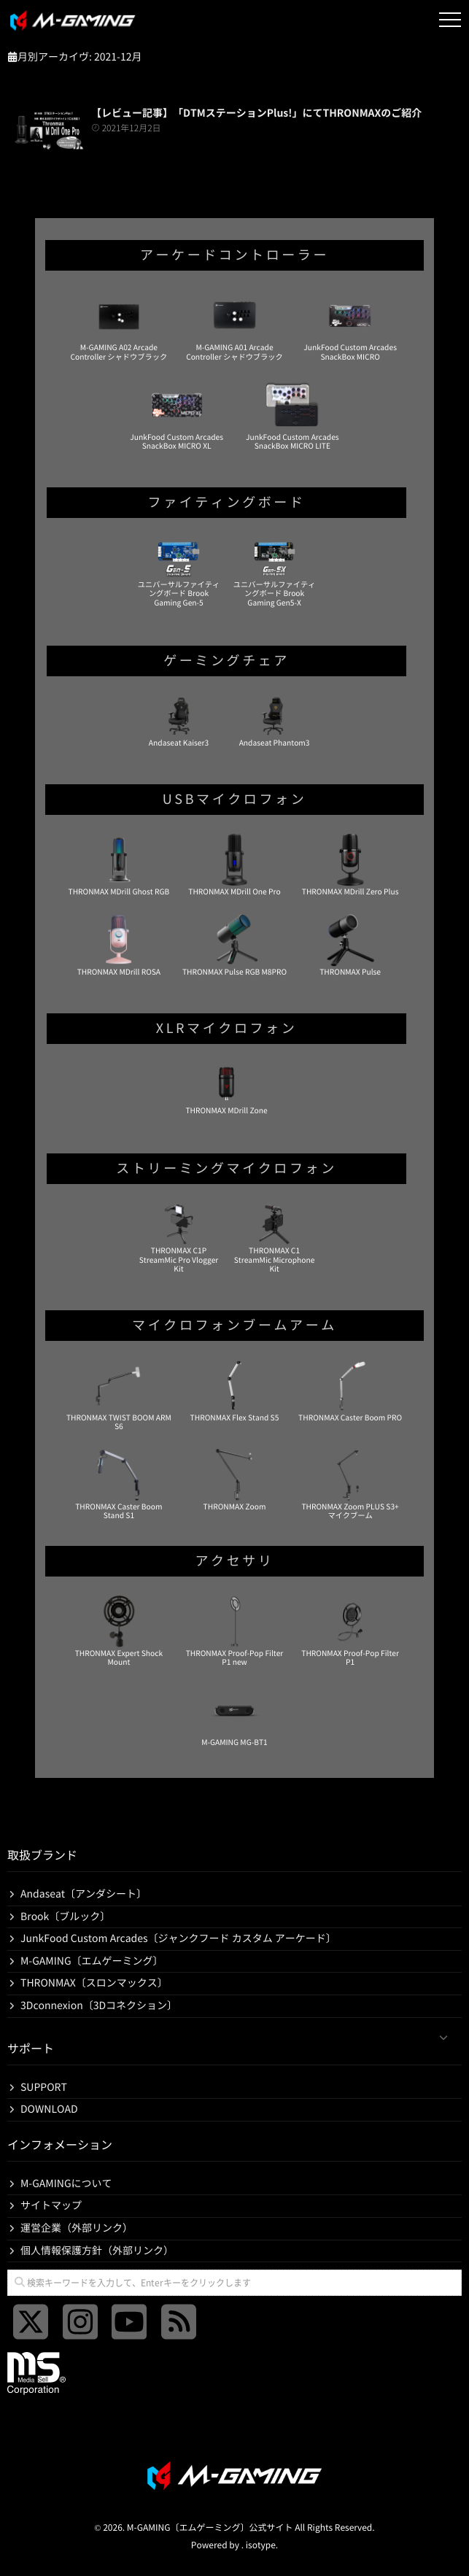 Image resolution: width=469 pixels, height=2576 pixels. Describe the element at coordinates (178, 1938) in the screenshot. I see `JunkFood Custom Arcades〔ジャンクフード カスタム アーケード〕` at that location.